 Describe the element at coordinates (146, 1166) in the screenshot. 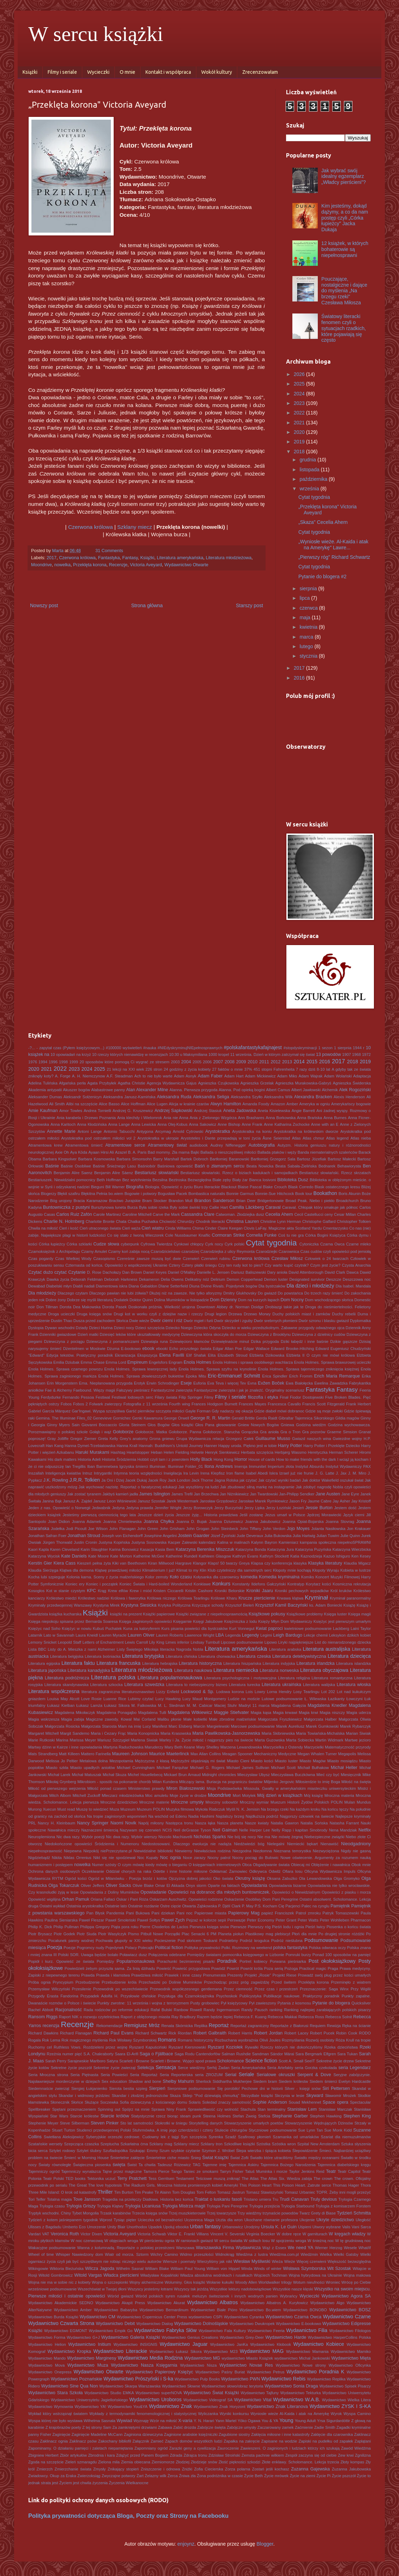

I see `Baśniobór` at that location.